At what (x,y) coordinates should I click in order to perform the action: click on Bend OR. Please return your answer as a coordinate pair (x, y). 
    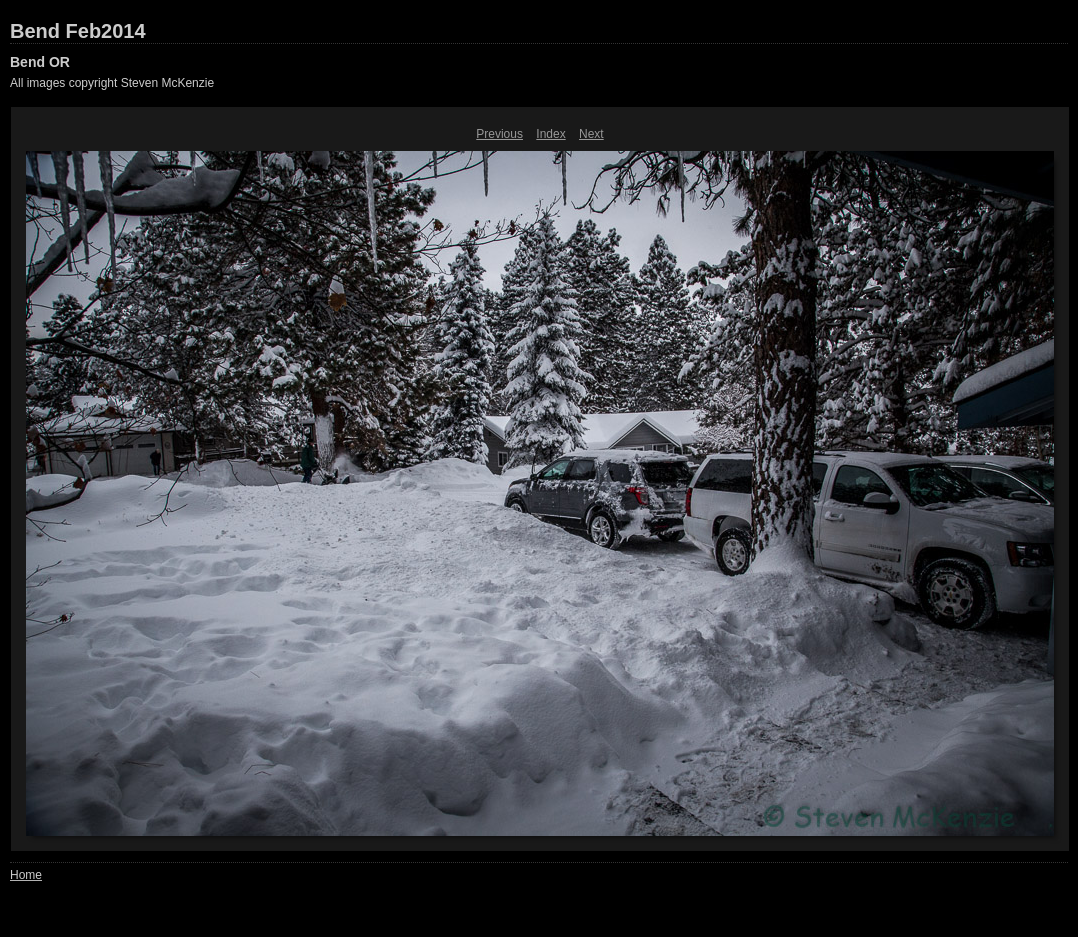
    Looking at the image, I should click on (40, 62).